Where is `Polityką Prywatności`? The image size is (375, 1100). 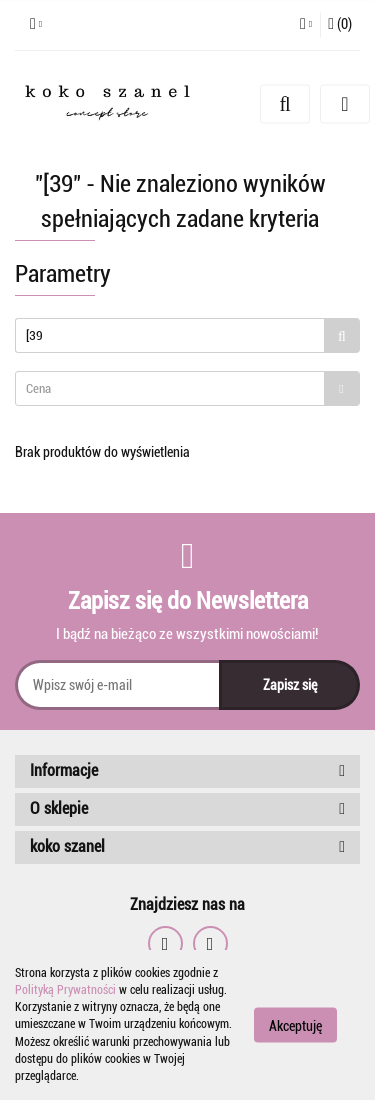 Polityką Prywatności is located at coordinates (65, 990).